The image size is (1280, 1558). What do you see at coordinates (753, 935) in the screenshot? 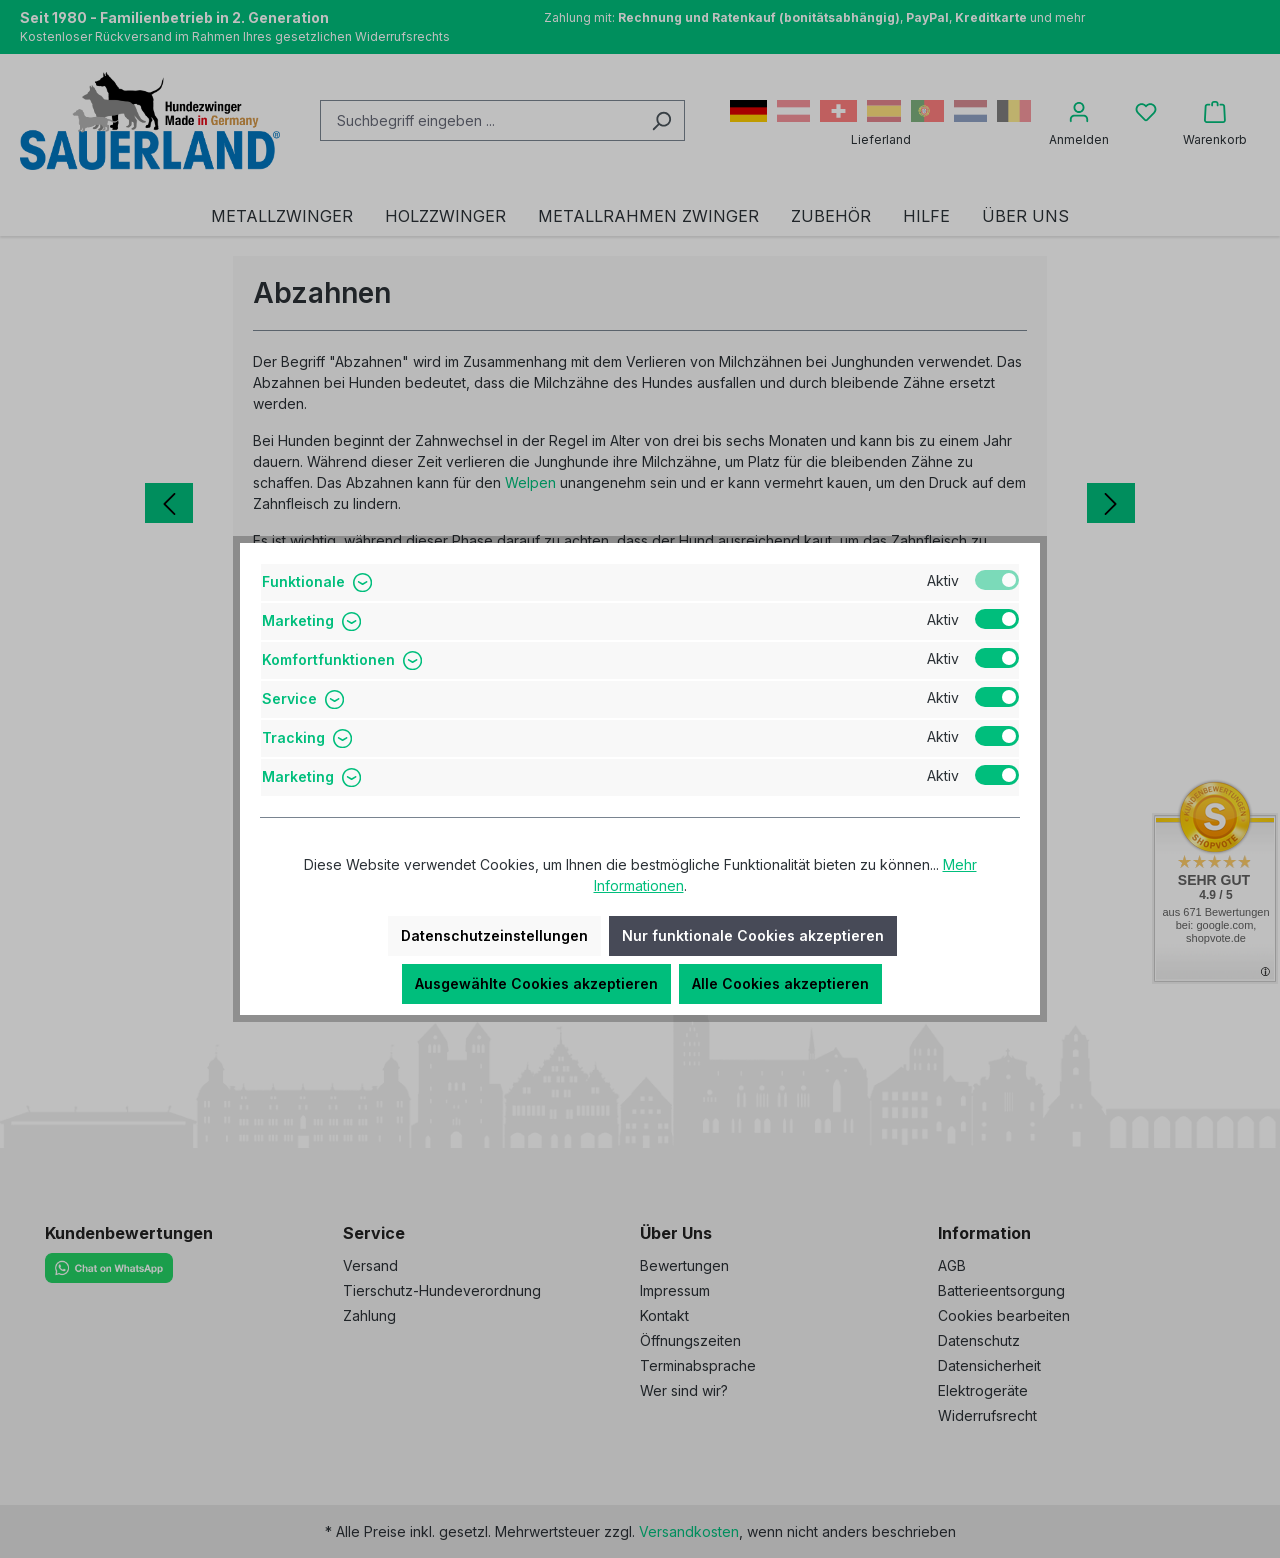
I see `Nur funktionale Cookies akzeptieren` at bounding box center [753, 935].